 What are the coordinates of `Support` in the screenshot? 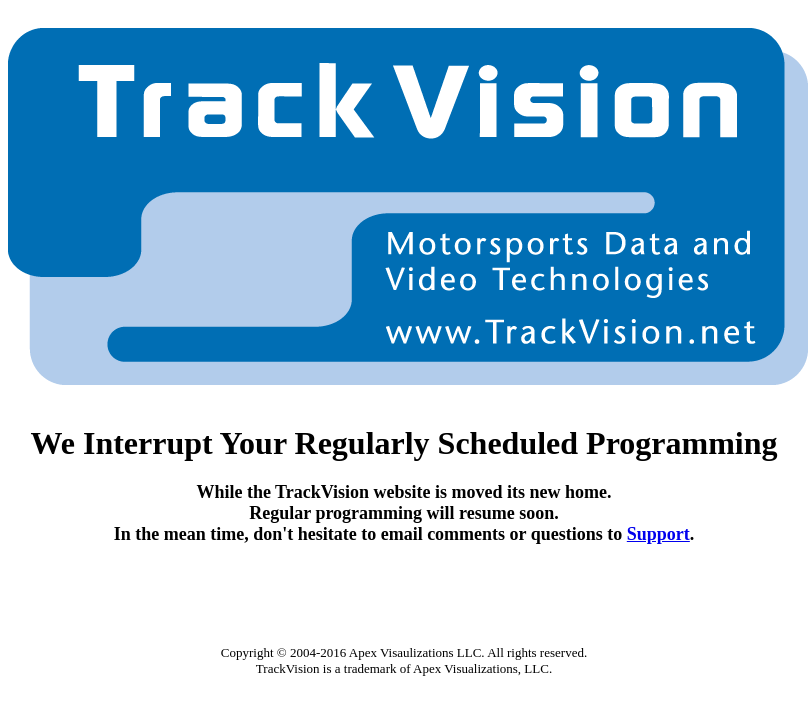 It's located at (658, 534).